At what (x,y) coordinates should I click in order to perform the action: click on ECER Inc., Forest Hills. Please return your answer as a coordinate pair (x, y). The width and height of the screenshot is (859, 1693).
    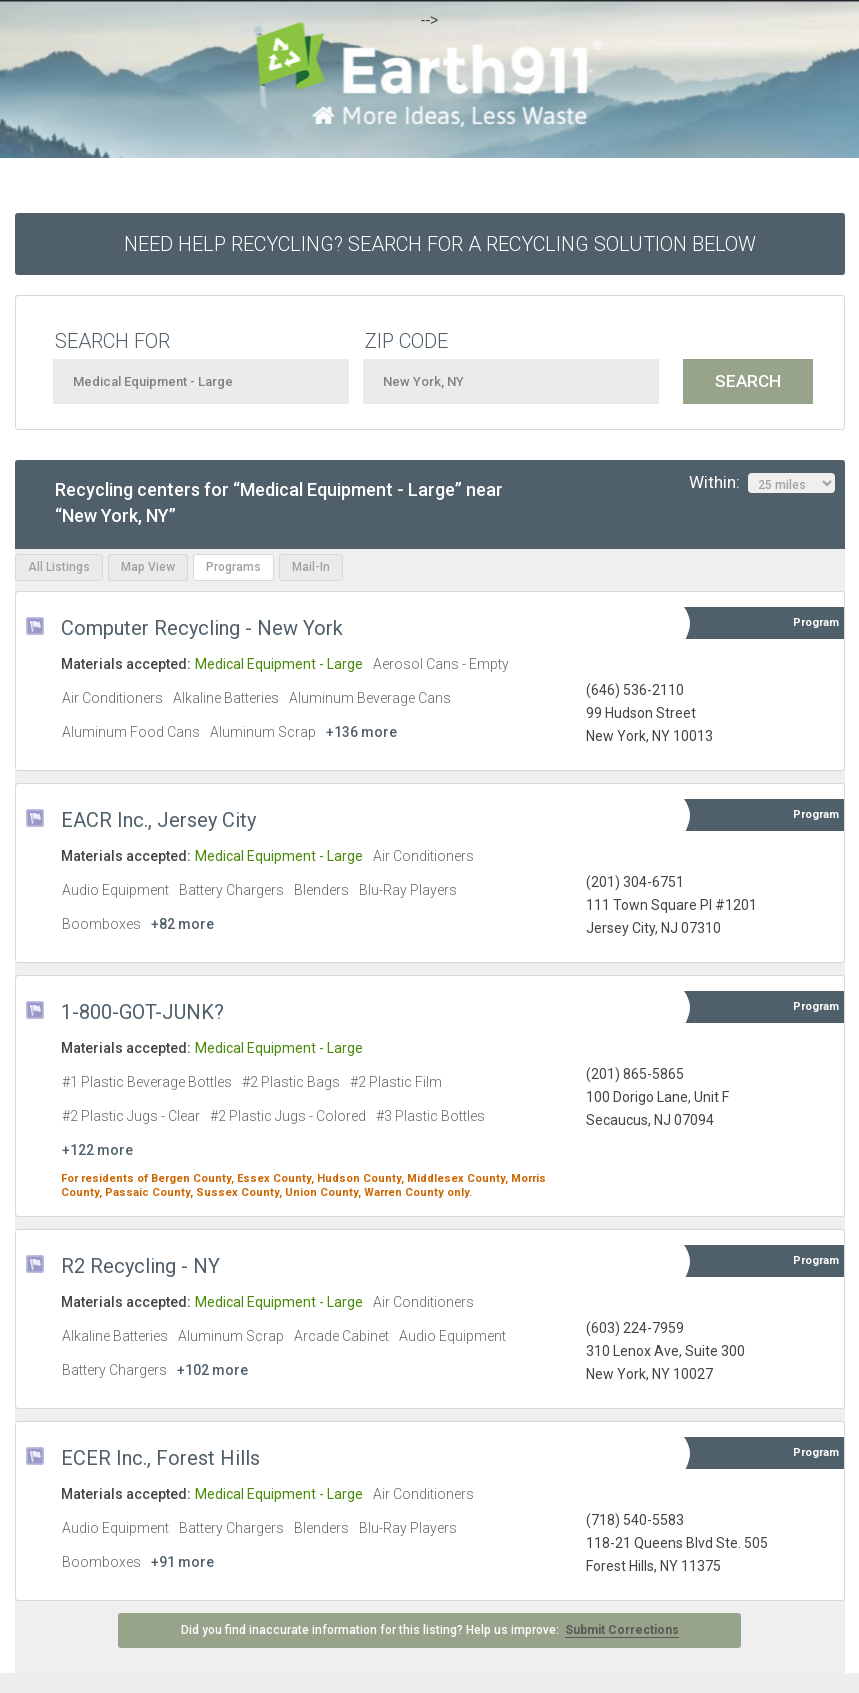
    Looking at the image, I should click on (160, 1458).